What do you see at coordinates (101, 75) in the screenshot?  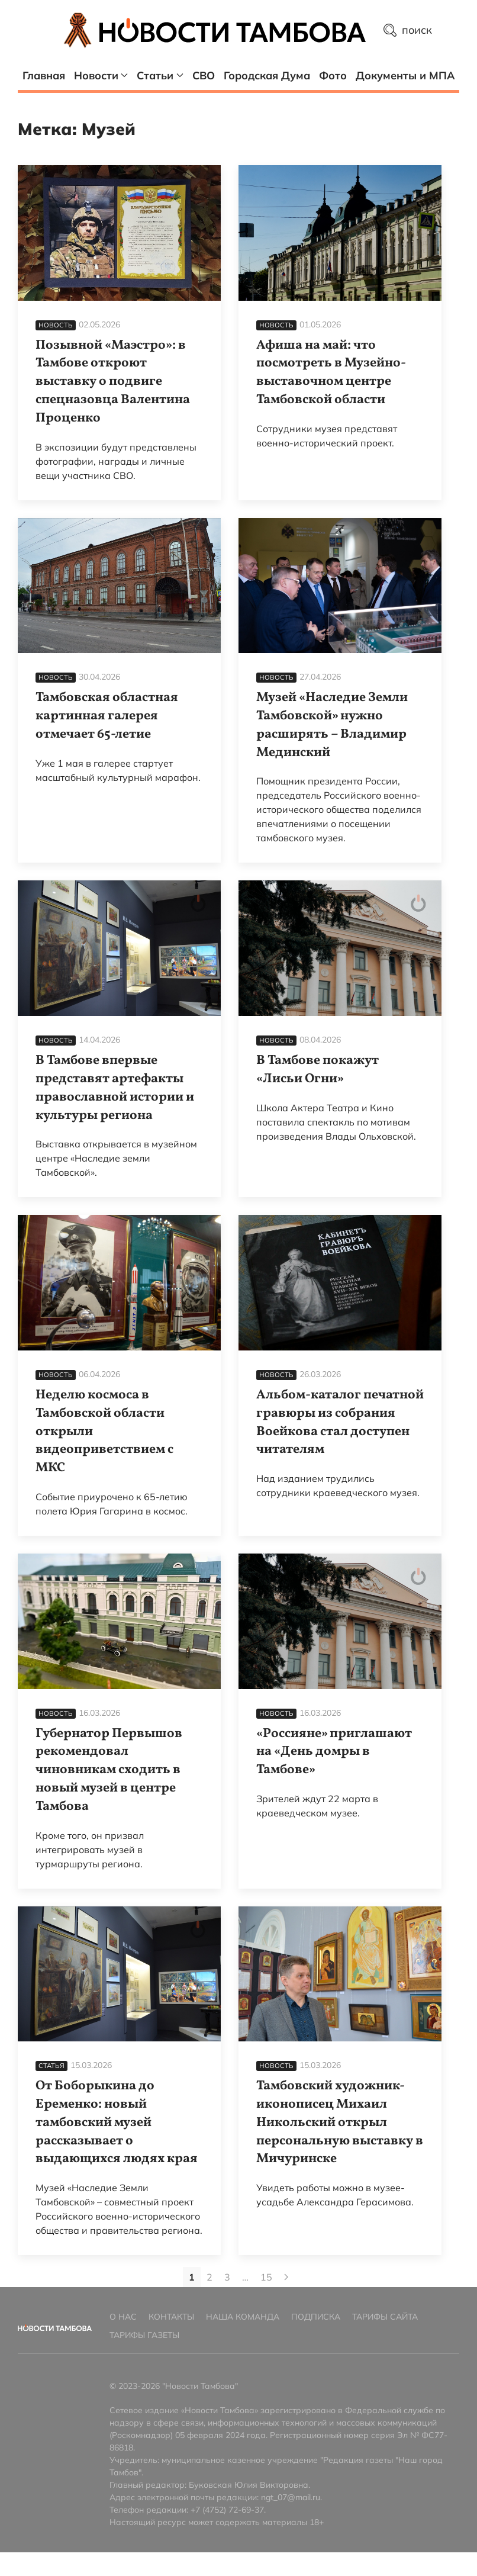 I see `Новости [button]` at bounding box center [101, 75].